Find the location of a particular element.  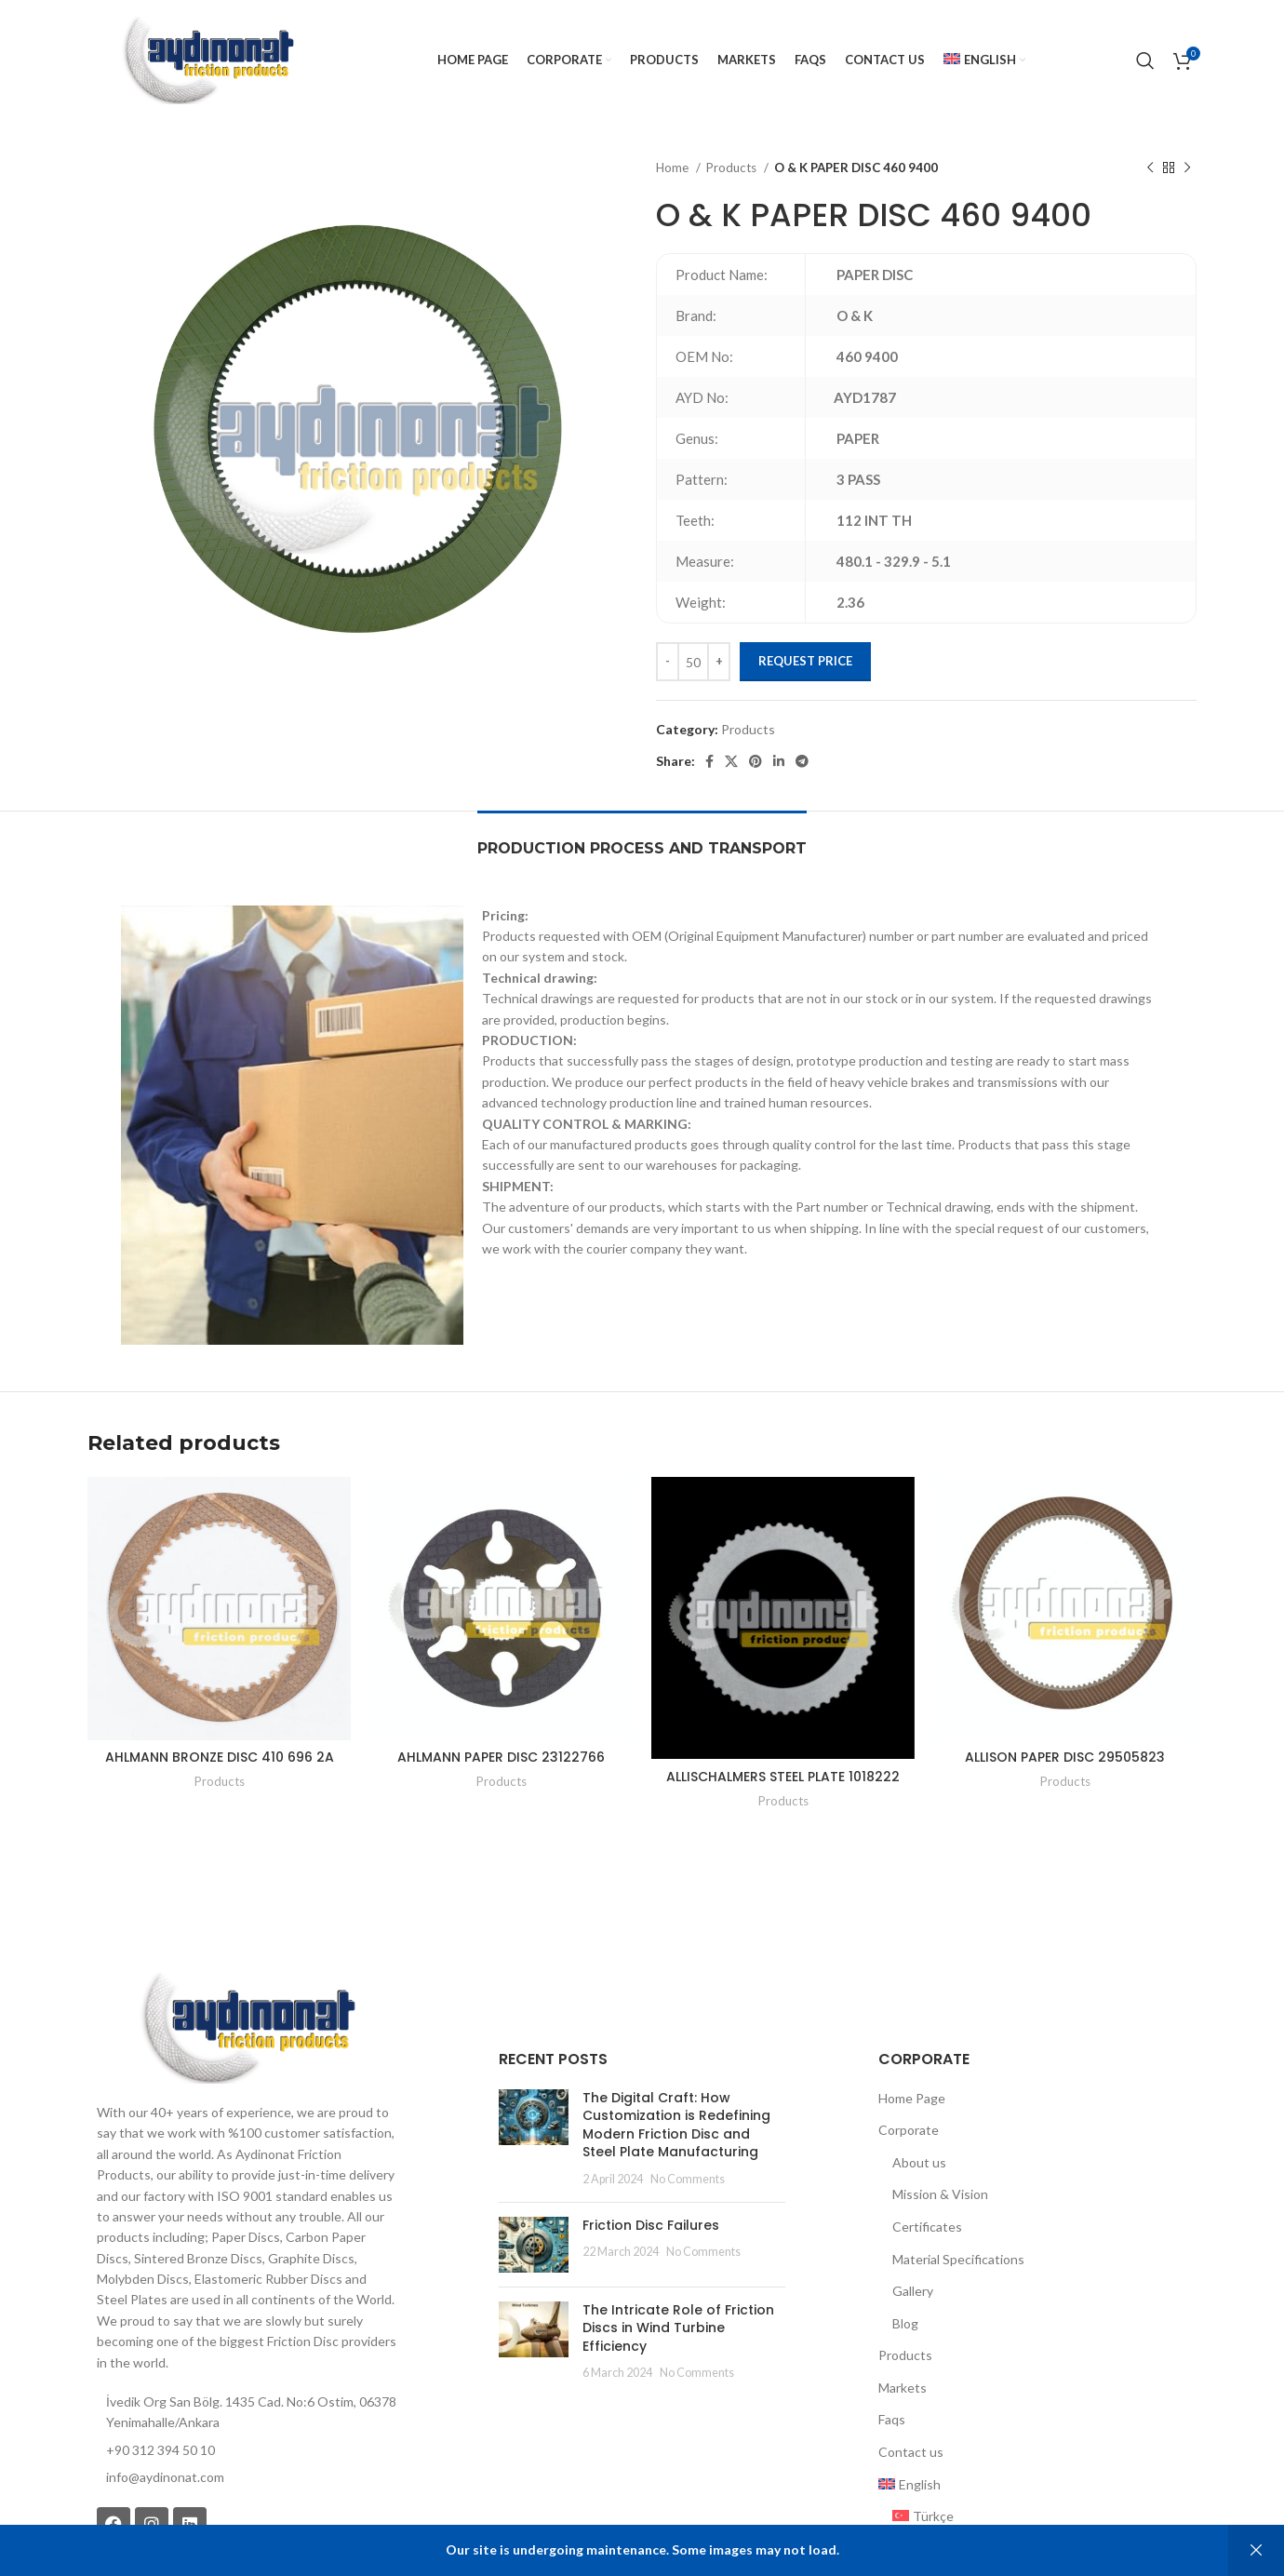

No Comments is located at coordinates (687, 2179).